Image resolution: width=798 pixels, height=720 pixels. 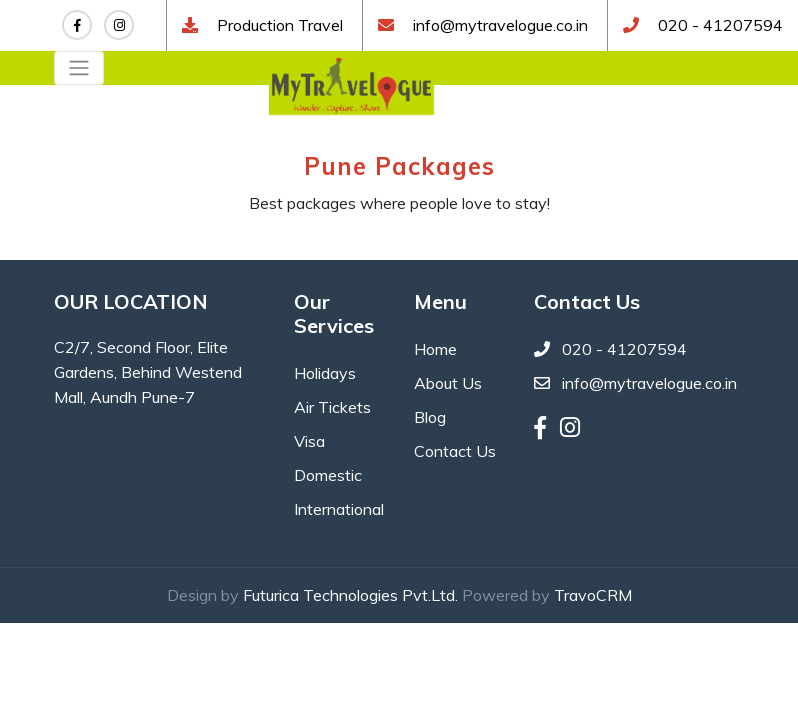 I want to click on TravoCRM, so click(x=593, y=595).